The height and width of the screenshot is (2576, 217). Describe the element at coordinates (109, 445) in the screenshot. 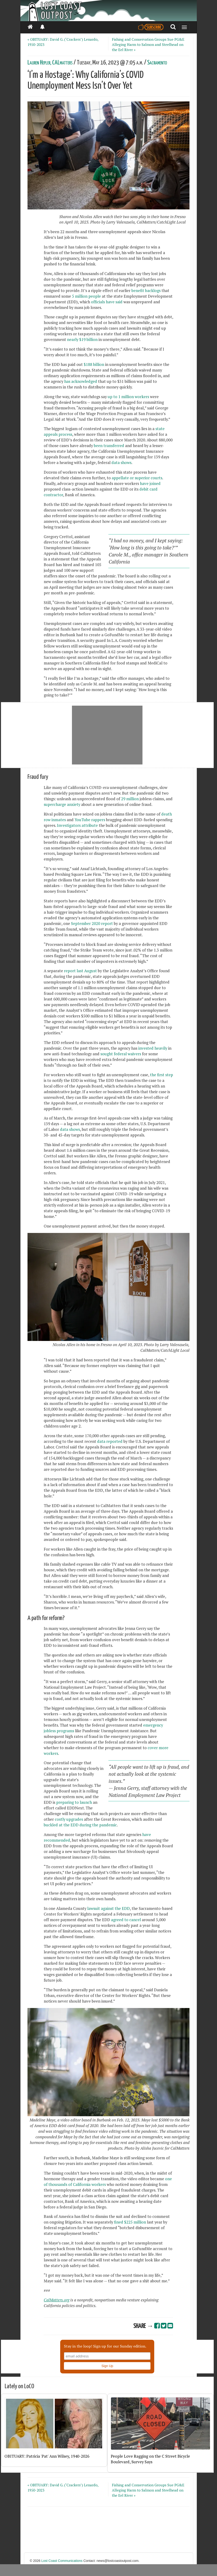

I see `been transferred` at that location.